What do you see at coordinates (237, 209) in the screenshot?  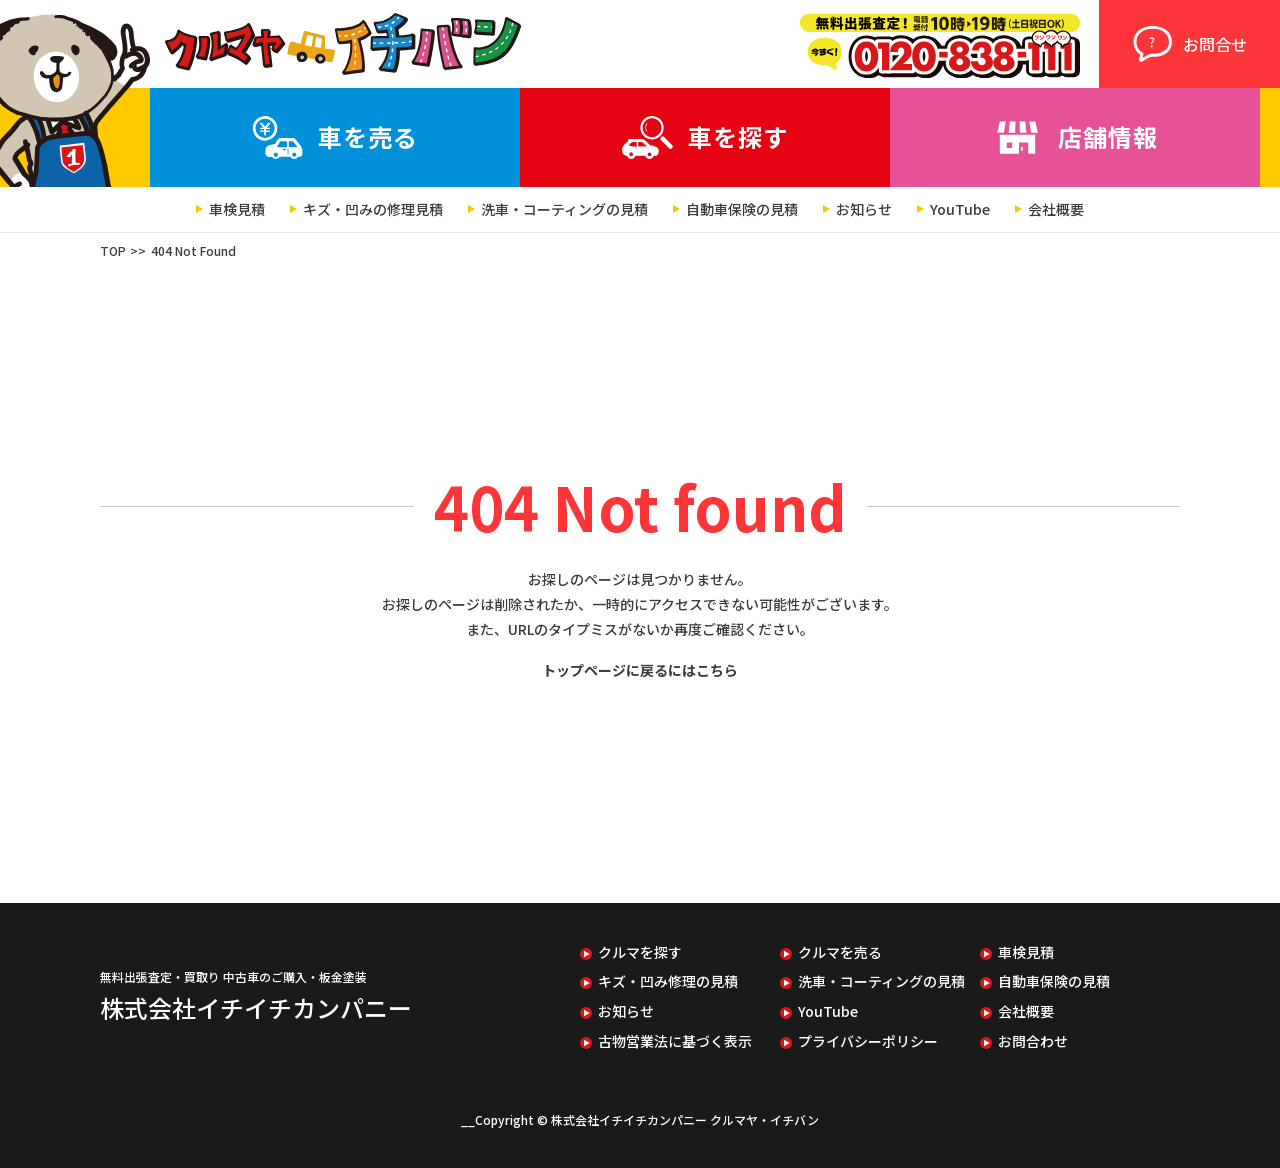 I see `車検見積` at bounding box center [237, 209].